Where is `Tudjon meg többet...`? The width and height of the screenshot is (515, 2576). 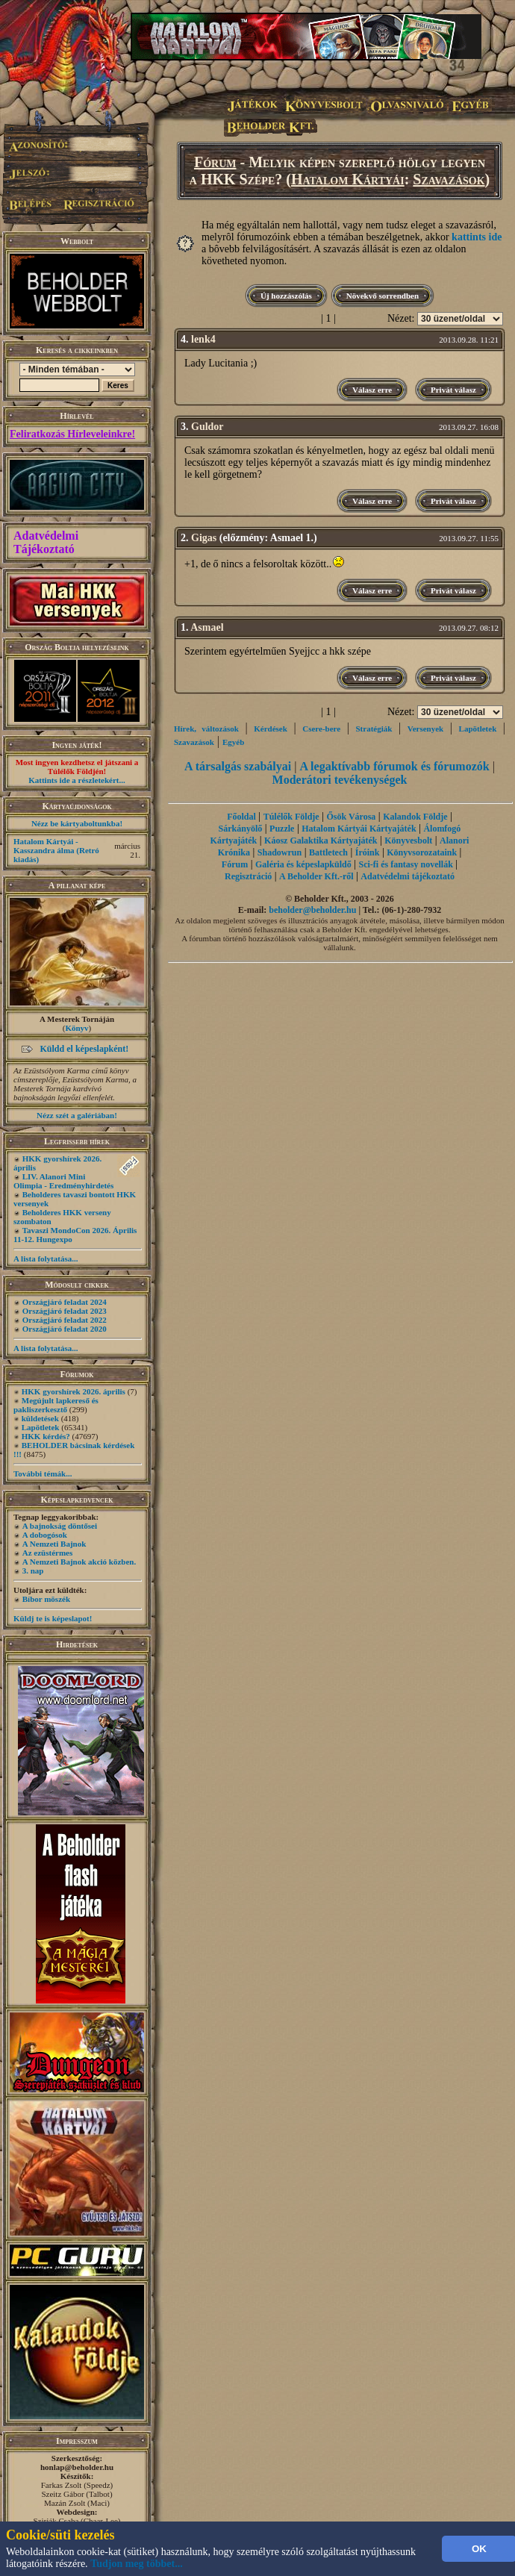
Tudjon meg többet... is located at coordinates (136, 2563).